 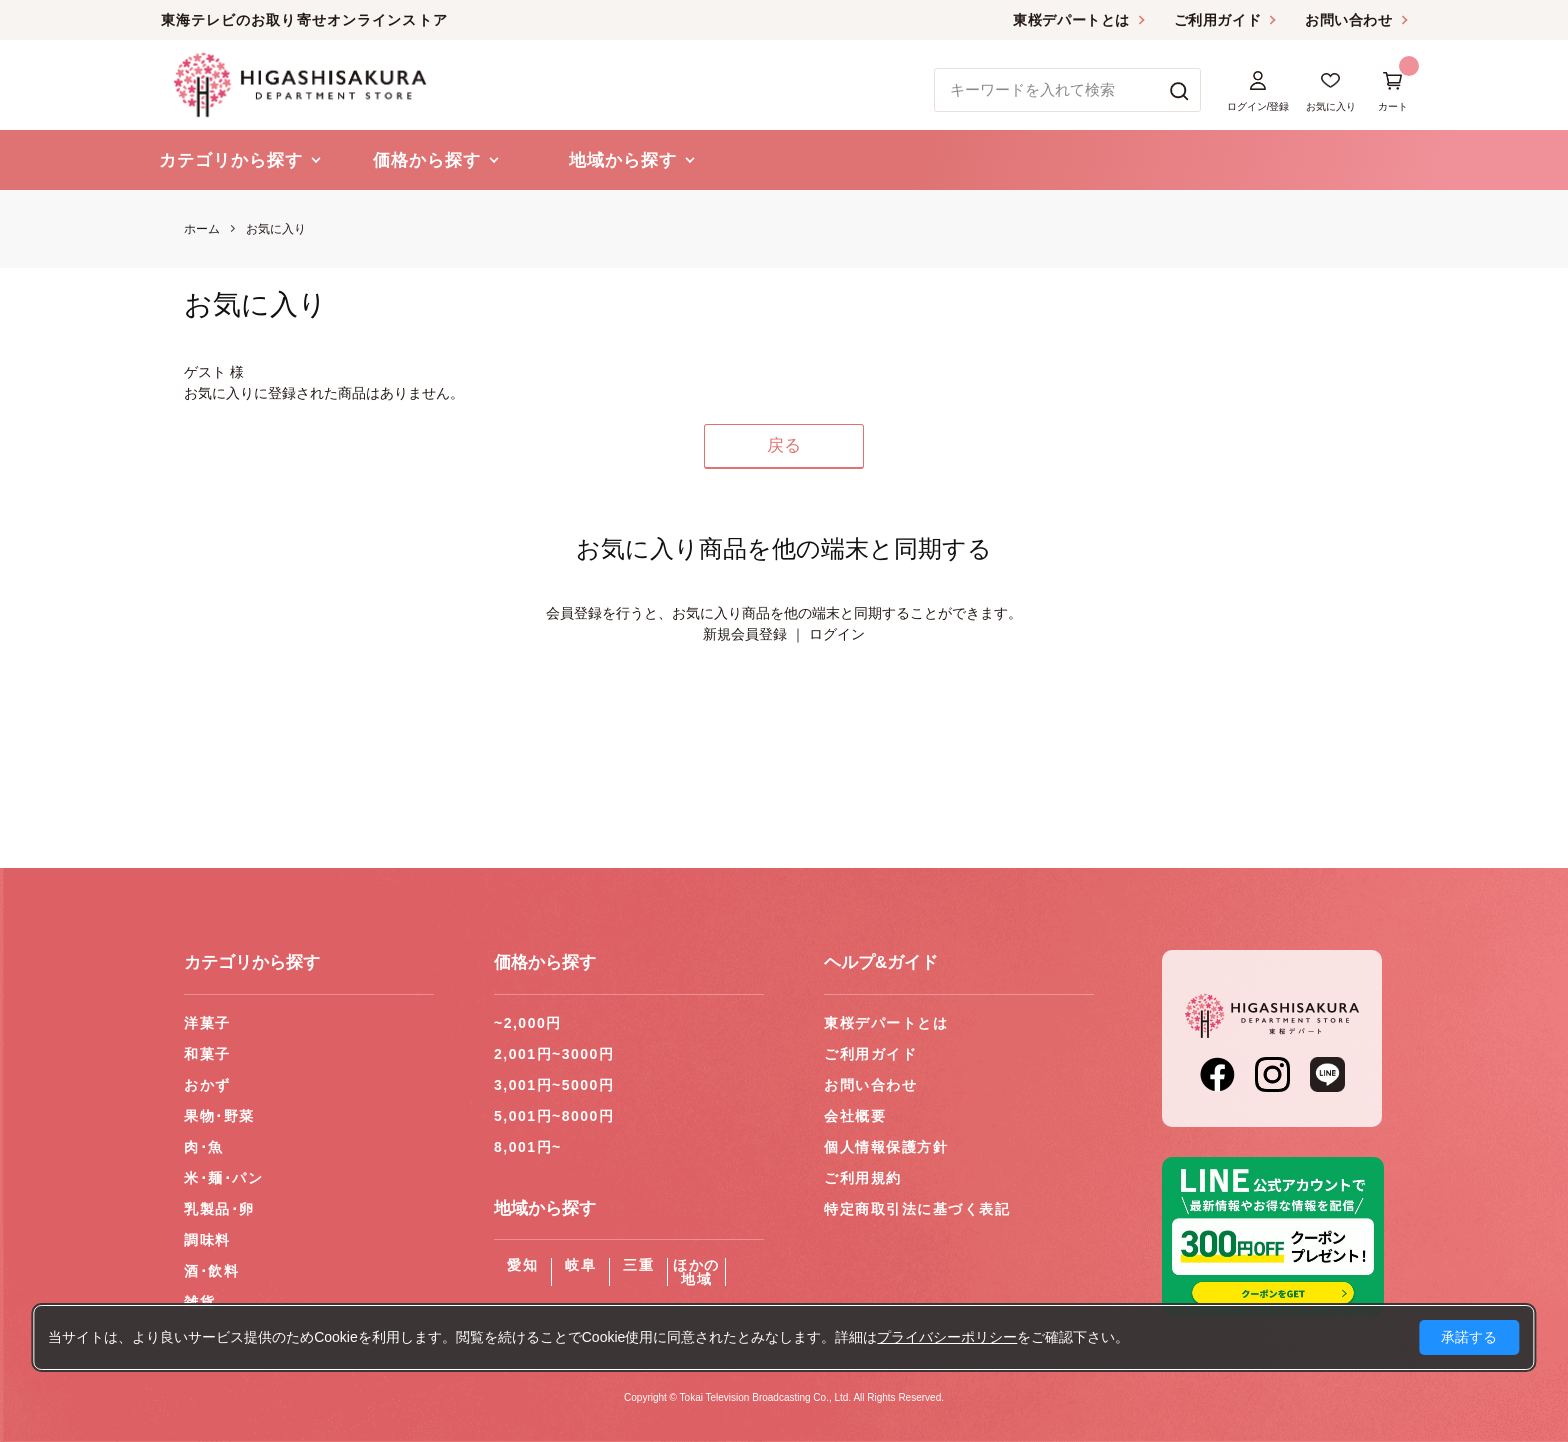 I want to click on 戻る, so click(x=784, y=445).